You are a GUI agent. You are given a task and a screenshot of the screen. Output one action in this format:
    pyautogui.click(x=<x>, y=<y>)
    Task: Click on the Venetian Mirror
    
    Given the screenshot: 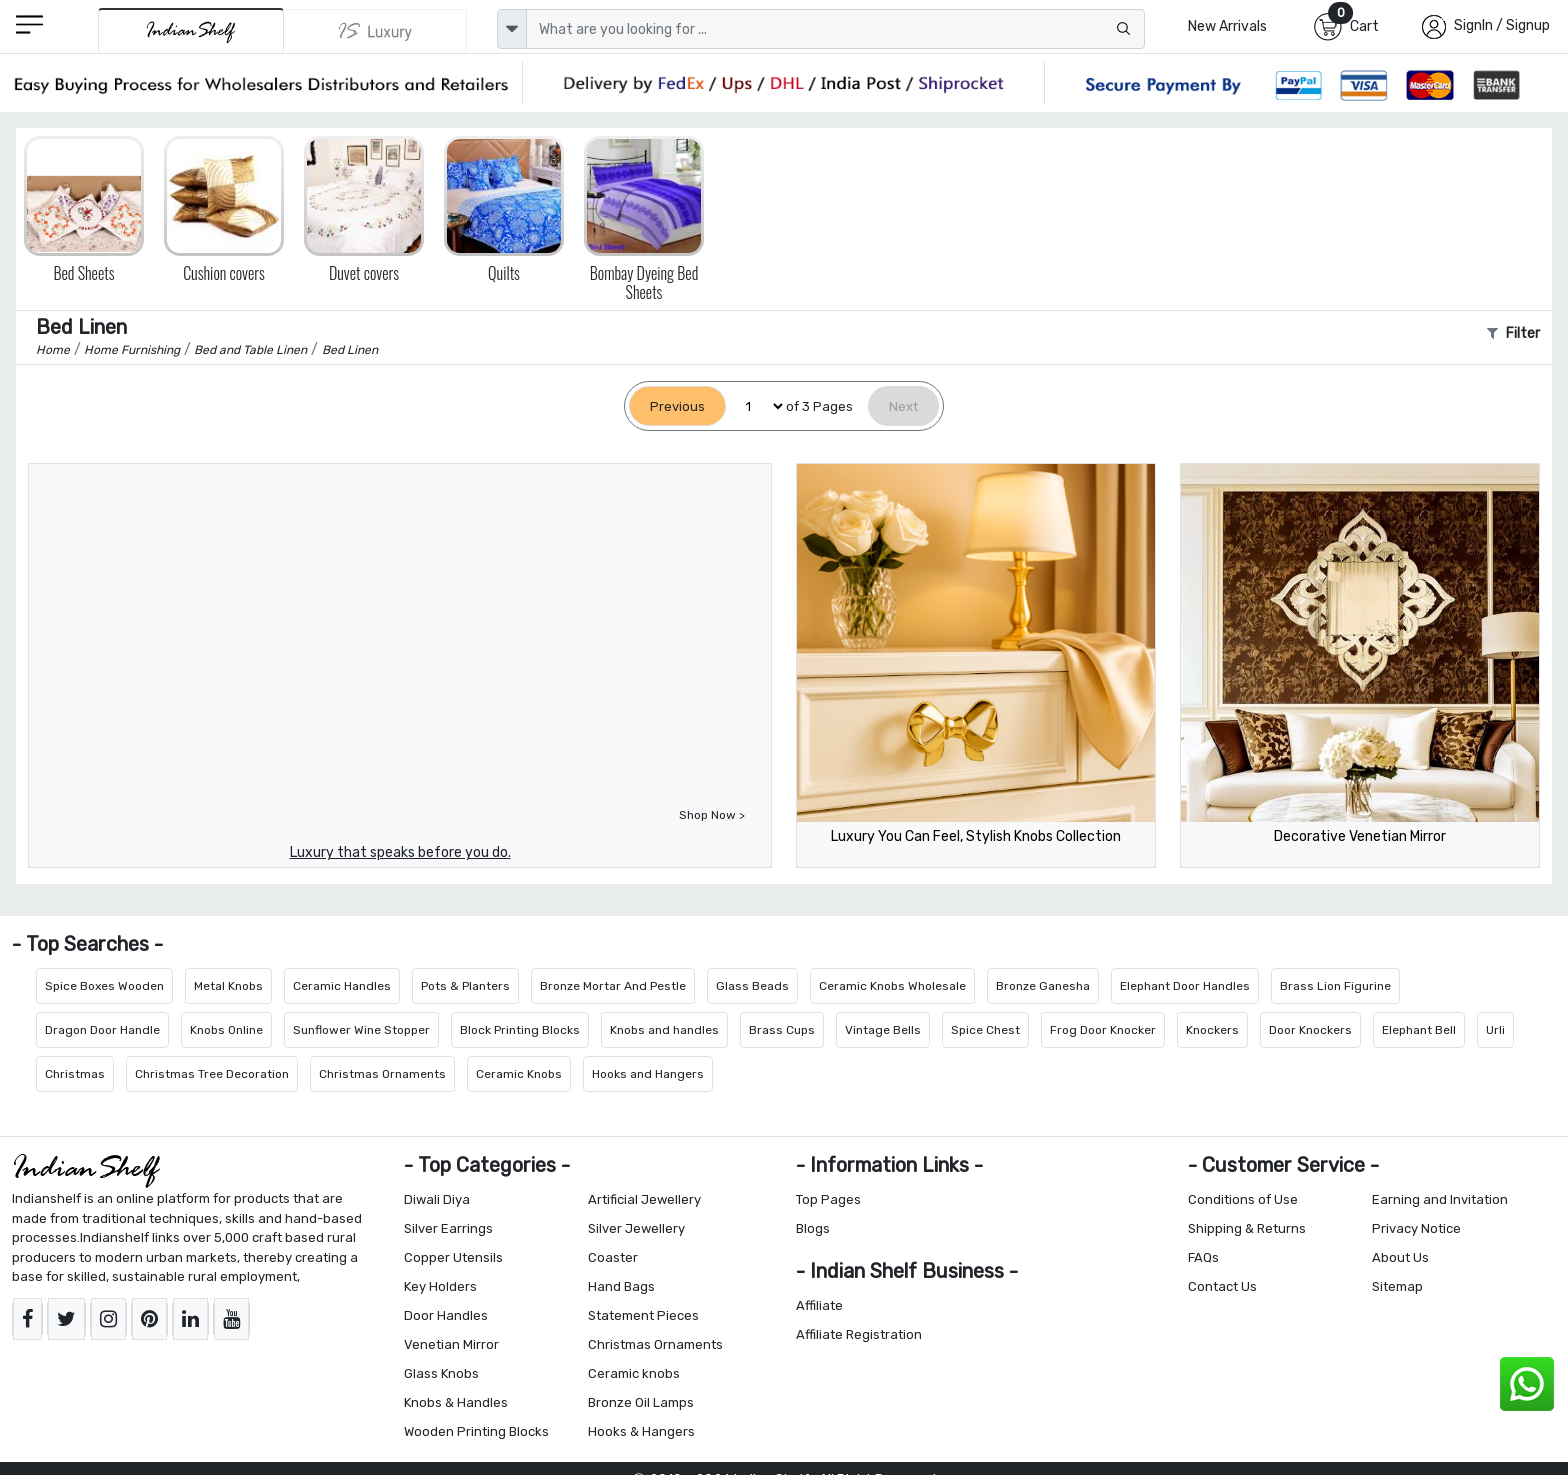 What is the action you would take?
    pyautogui.click(x=451, y=1344)
    